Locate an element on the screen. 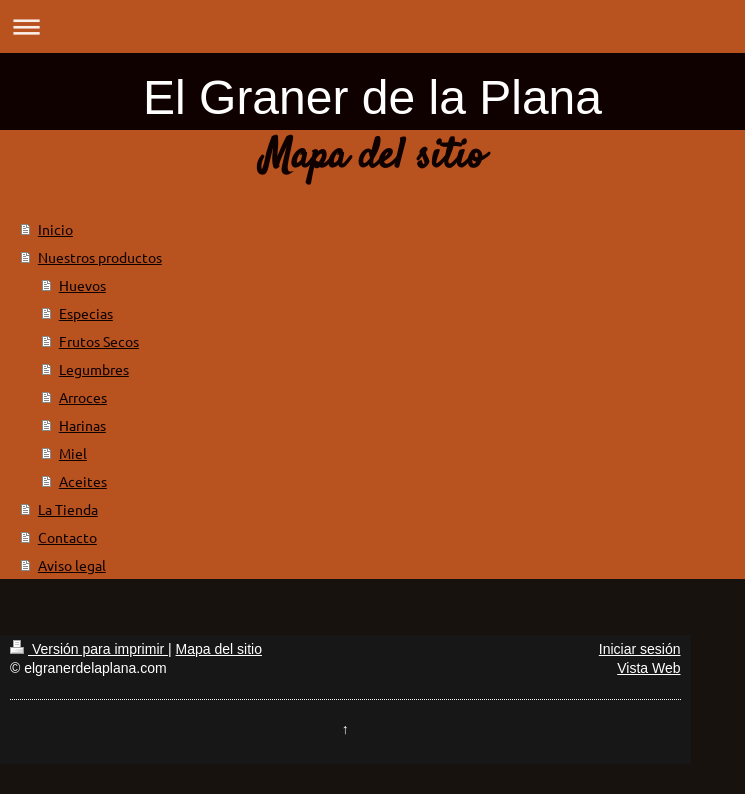 The width and height of the screenshot is (745, 794). Aceites is located at coordinates (83, 481).